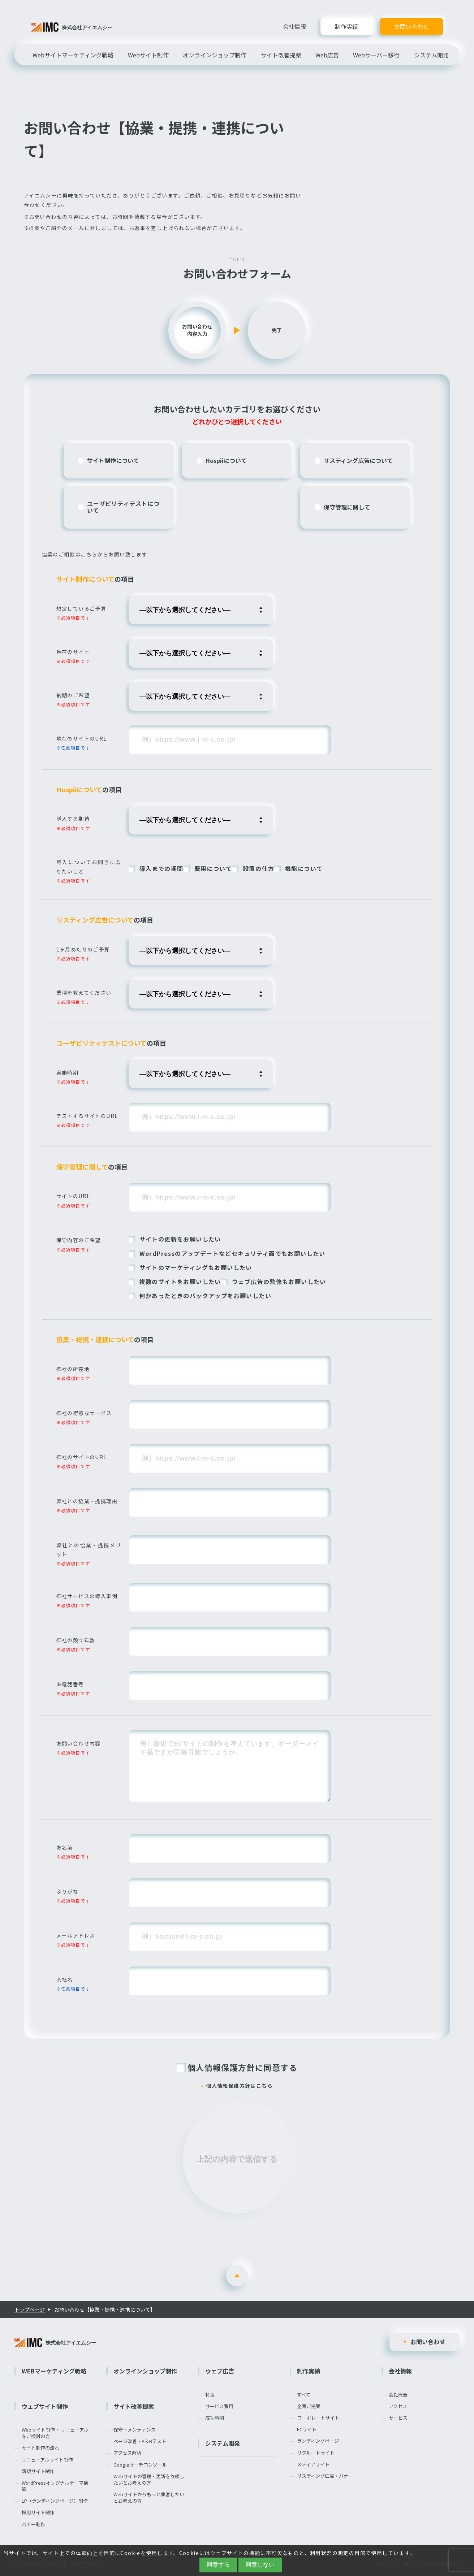 This screenshot has width=474, height=2576. I want to click on お名前, so click(64, 1847).